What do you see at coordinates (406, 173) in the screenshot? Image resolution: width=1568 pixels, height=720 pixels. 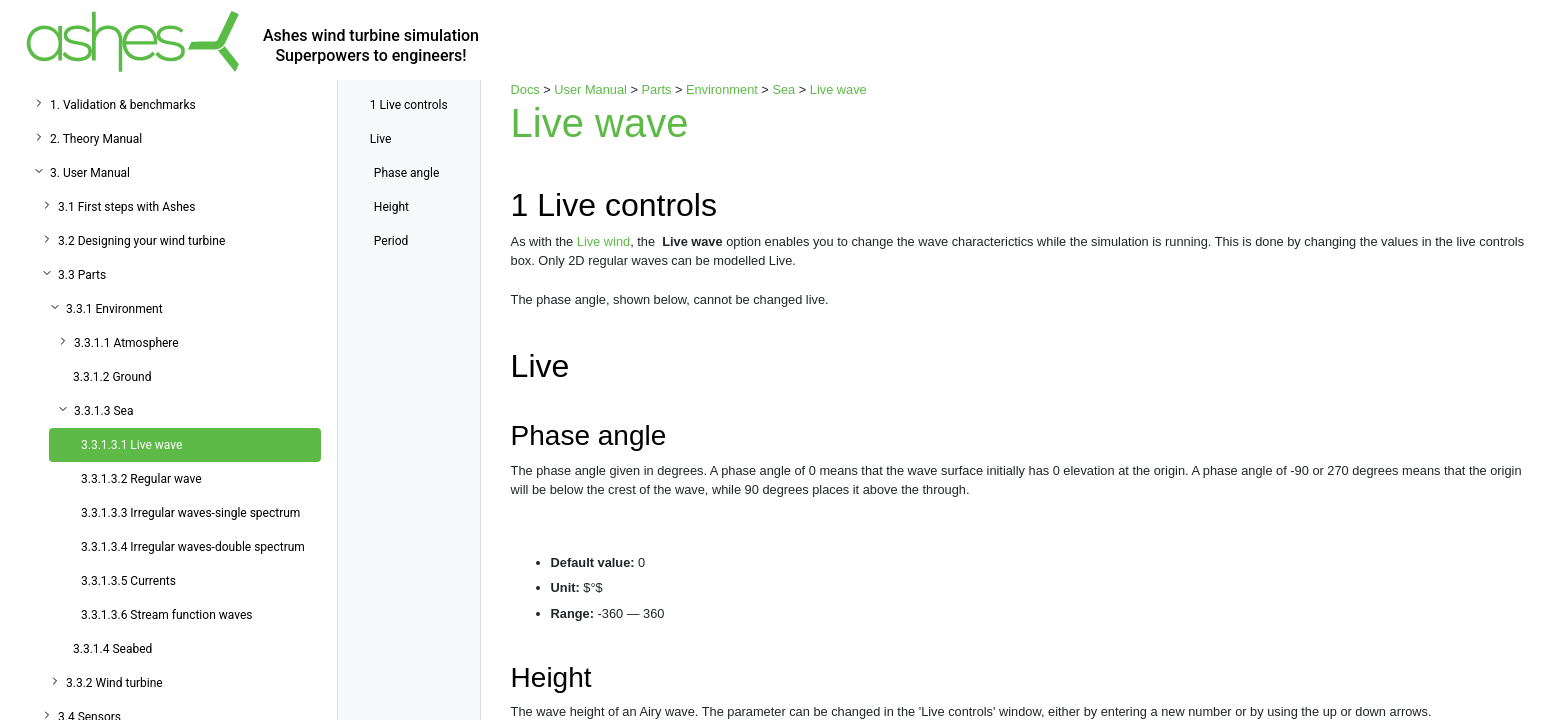 I see `Phase angle` at bounding box center [406, 173].